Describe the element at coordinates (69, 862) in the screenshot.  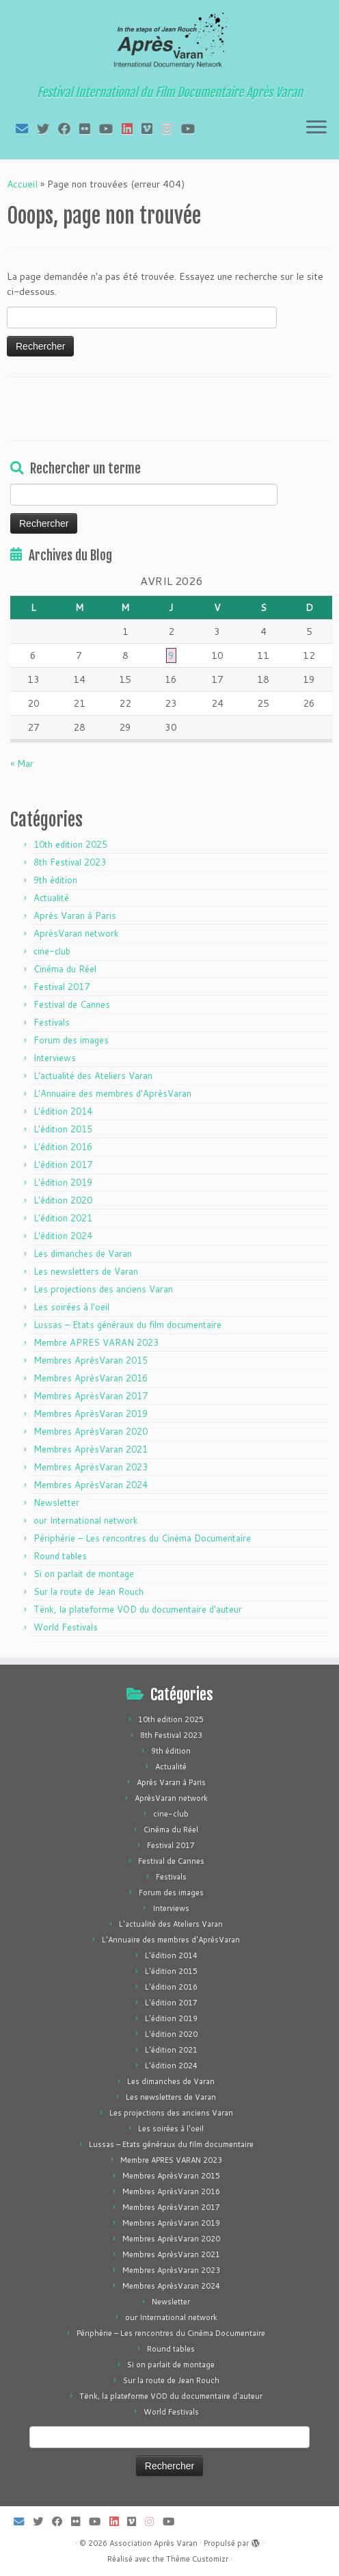
I see `8th Festival 2023` at that location.